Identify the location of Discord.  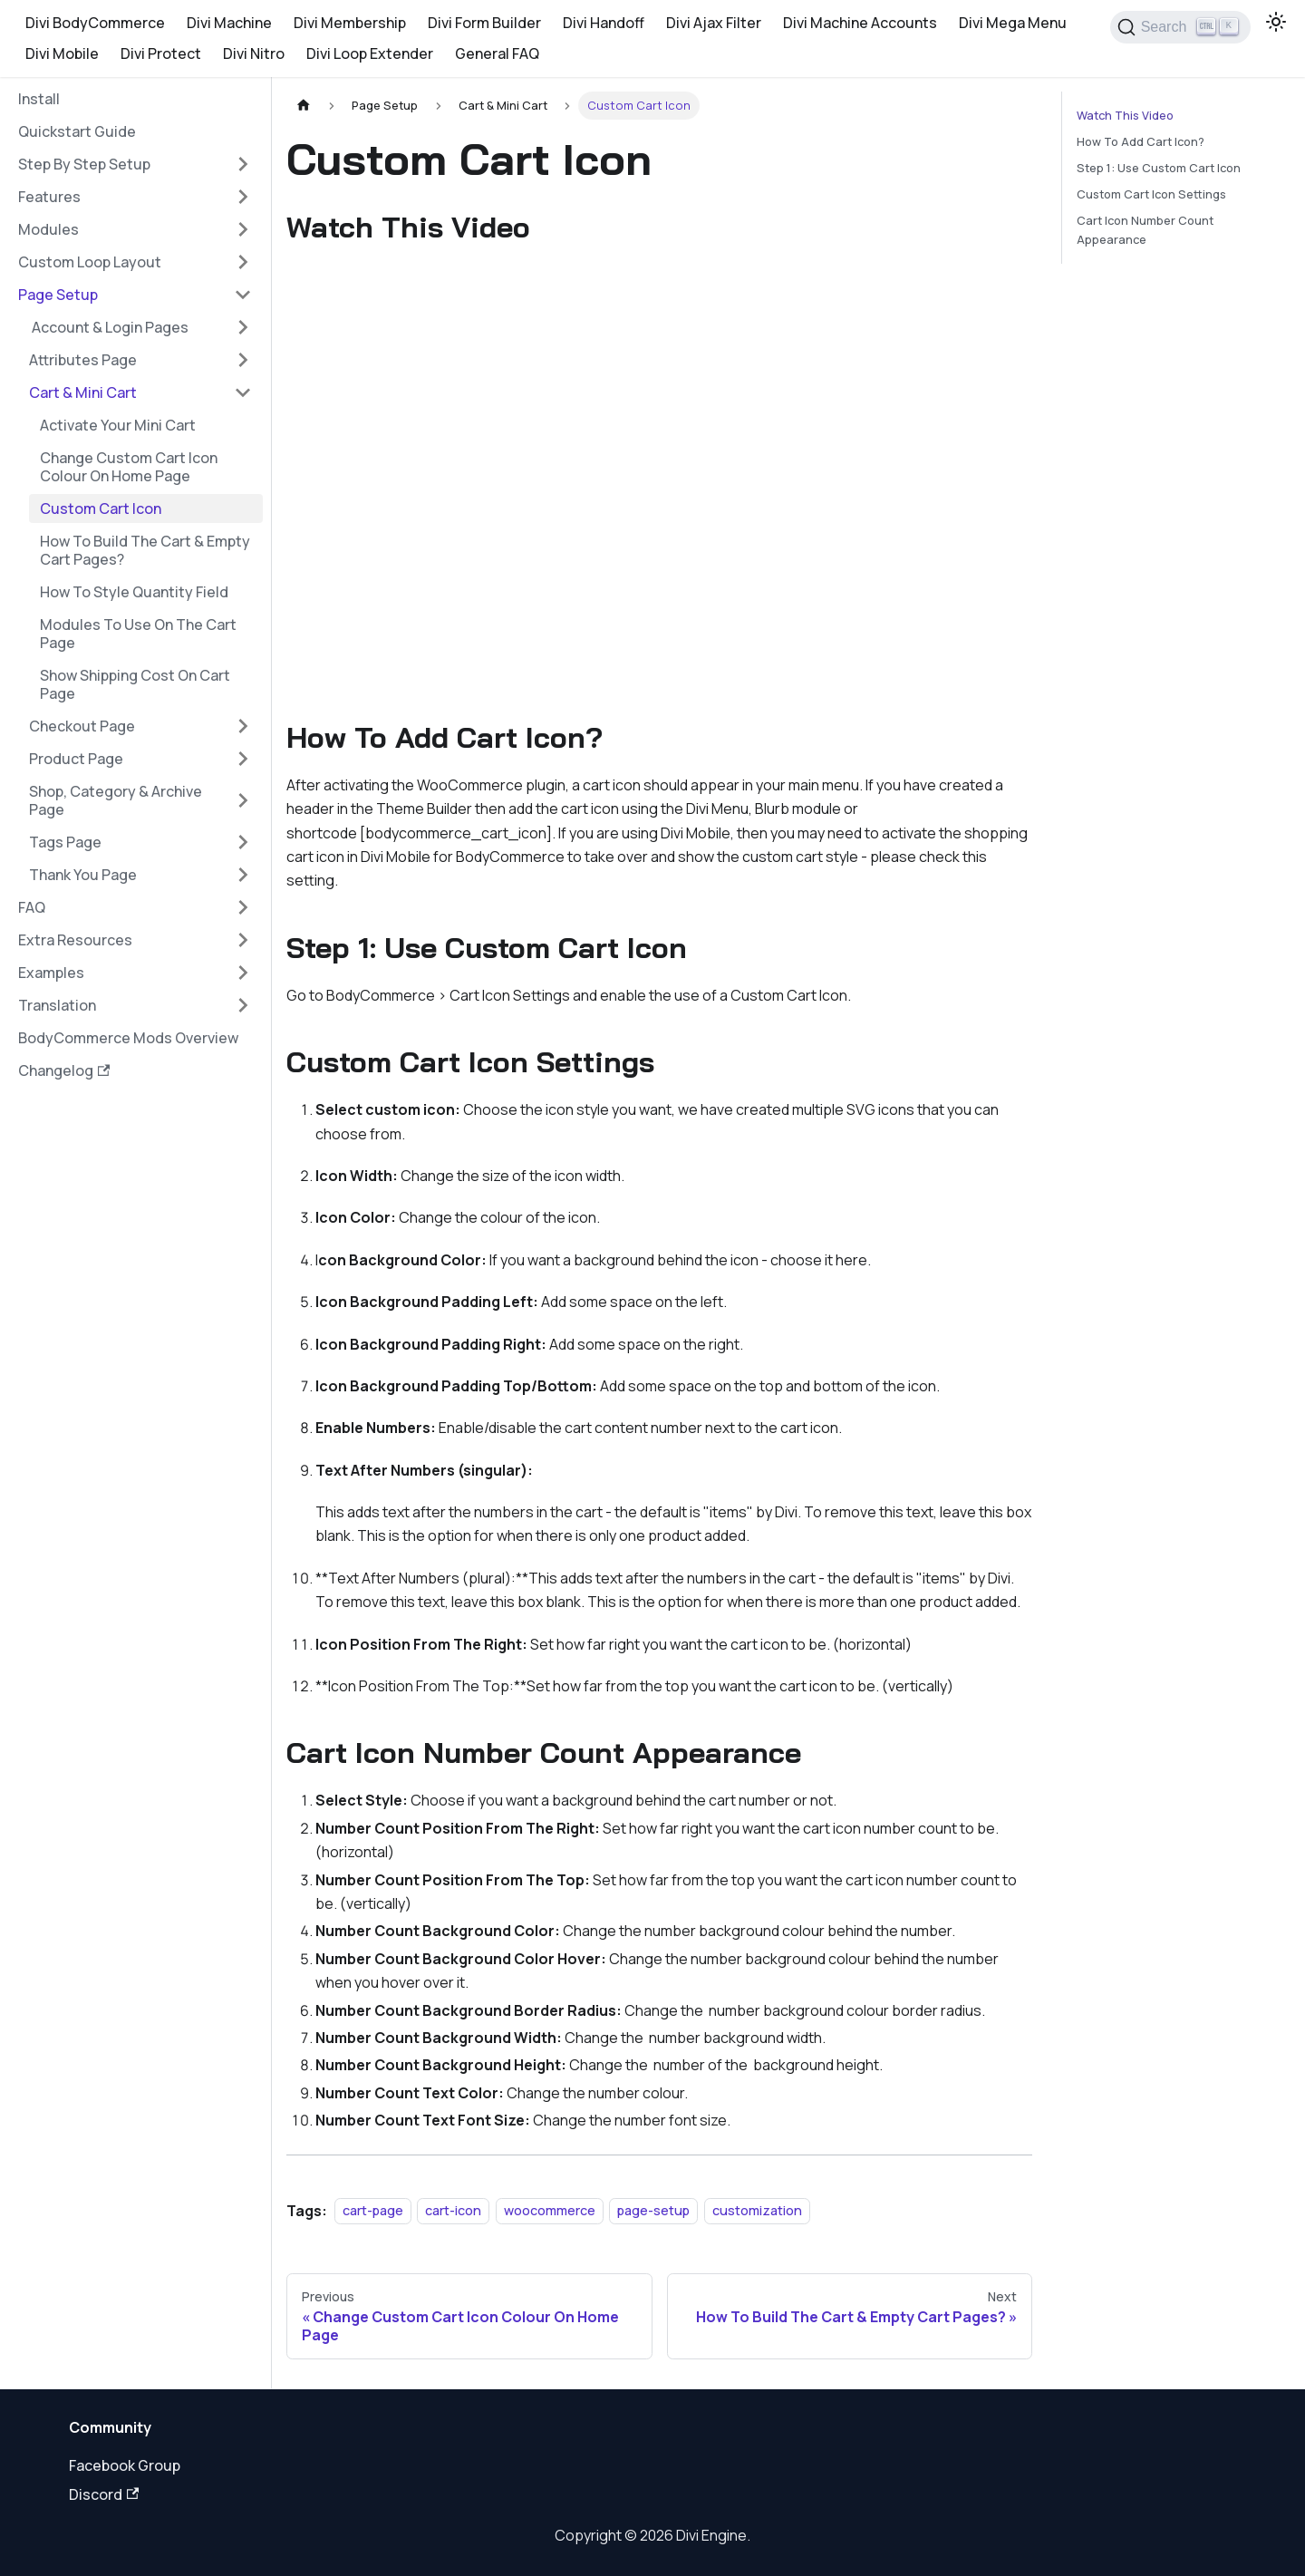
(104, 2494).